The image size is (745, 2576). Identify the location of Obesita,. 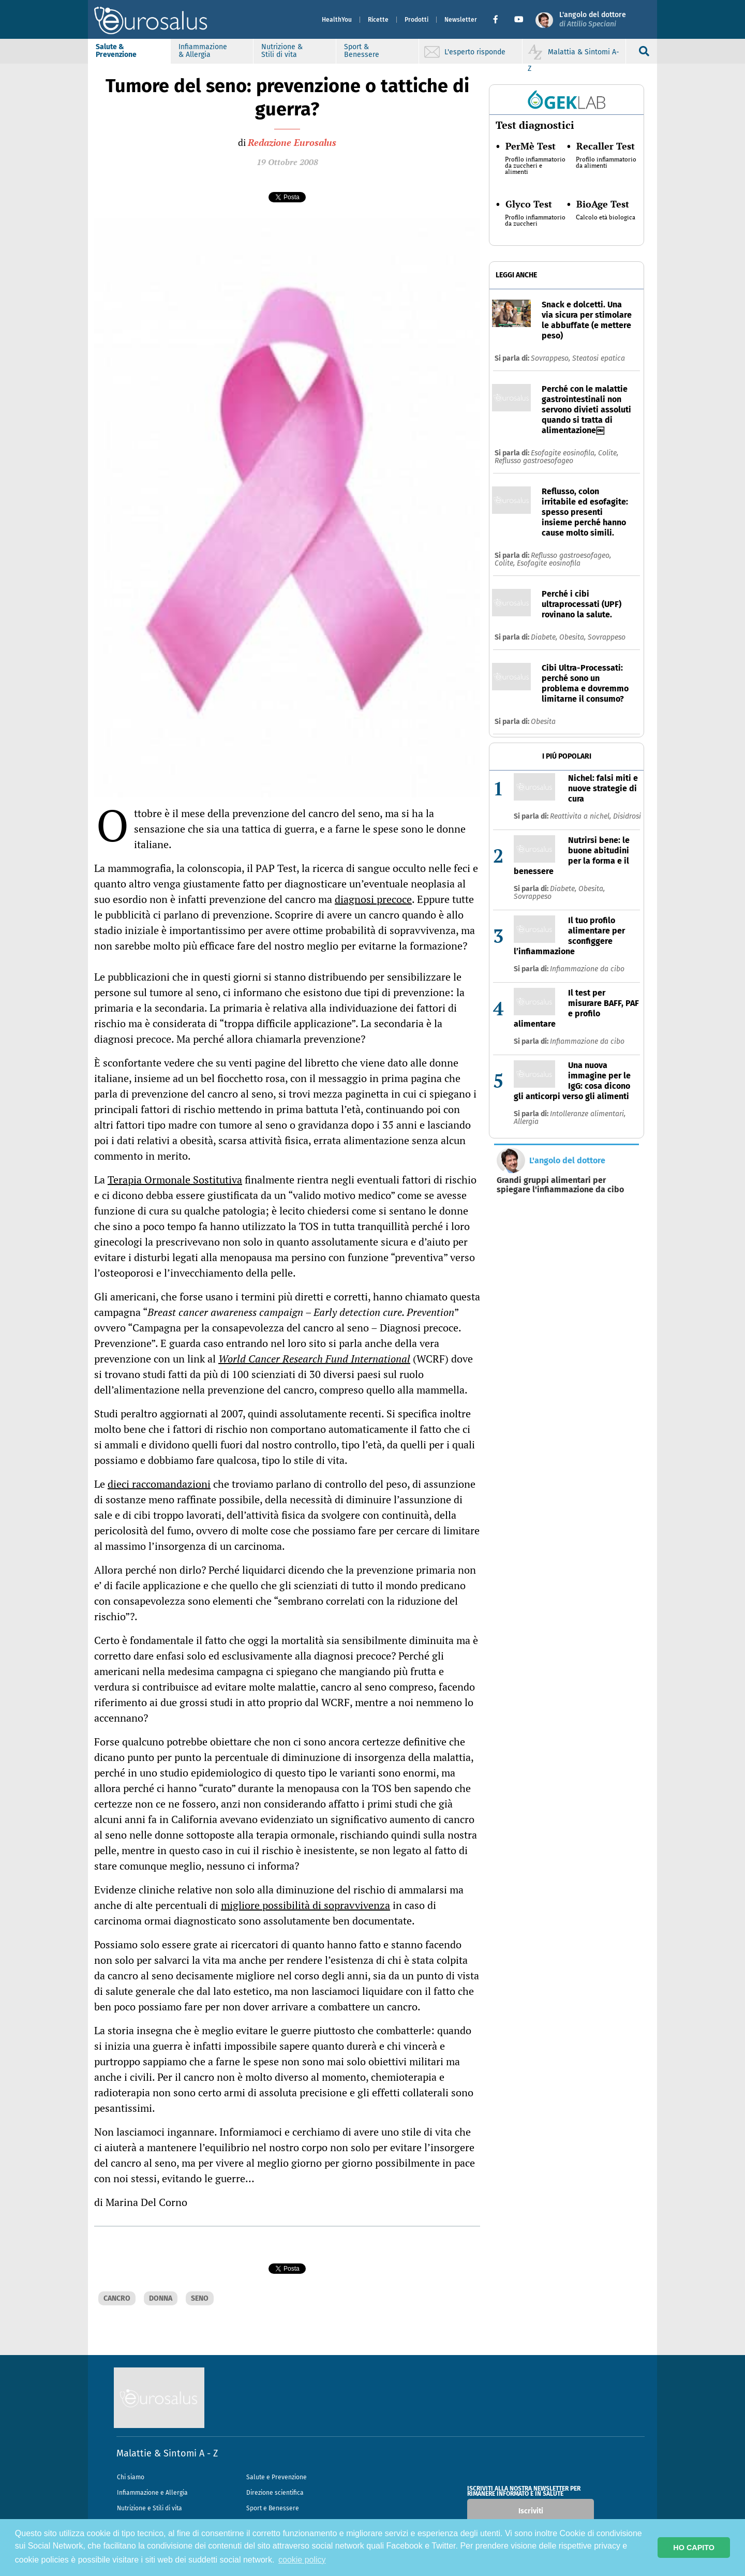
(573, 637).